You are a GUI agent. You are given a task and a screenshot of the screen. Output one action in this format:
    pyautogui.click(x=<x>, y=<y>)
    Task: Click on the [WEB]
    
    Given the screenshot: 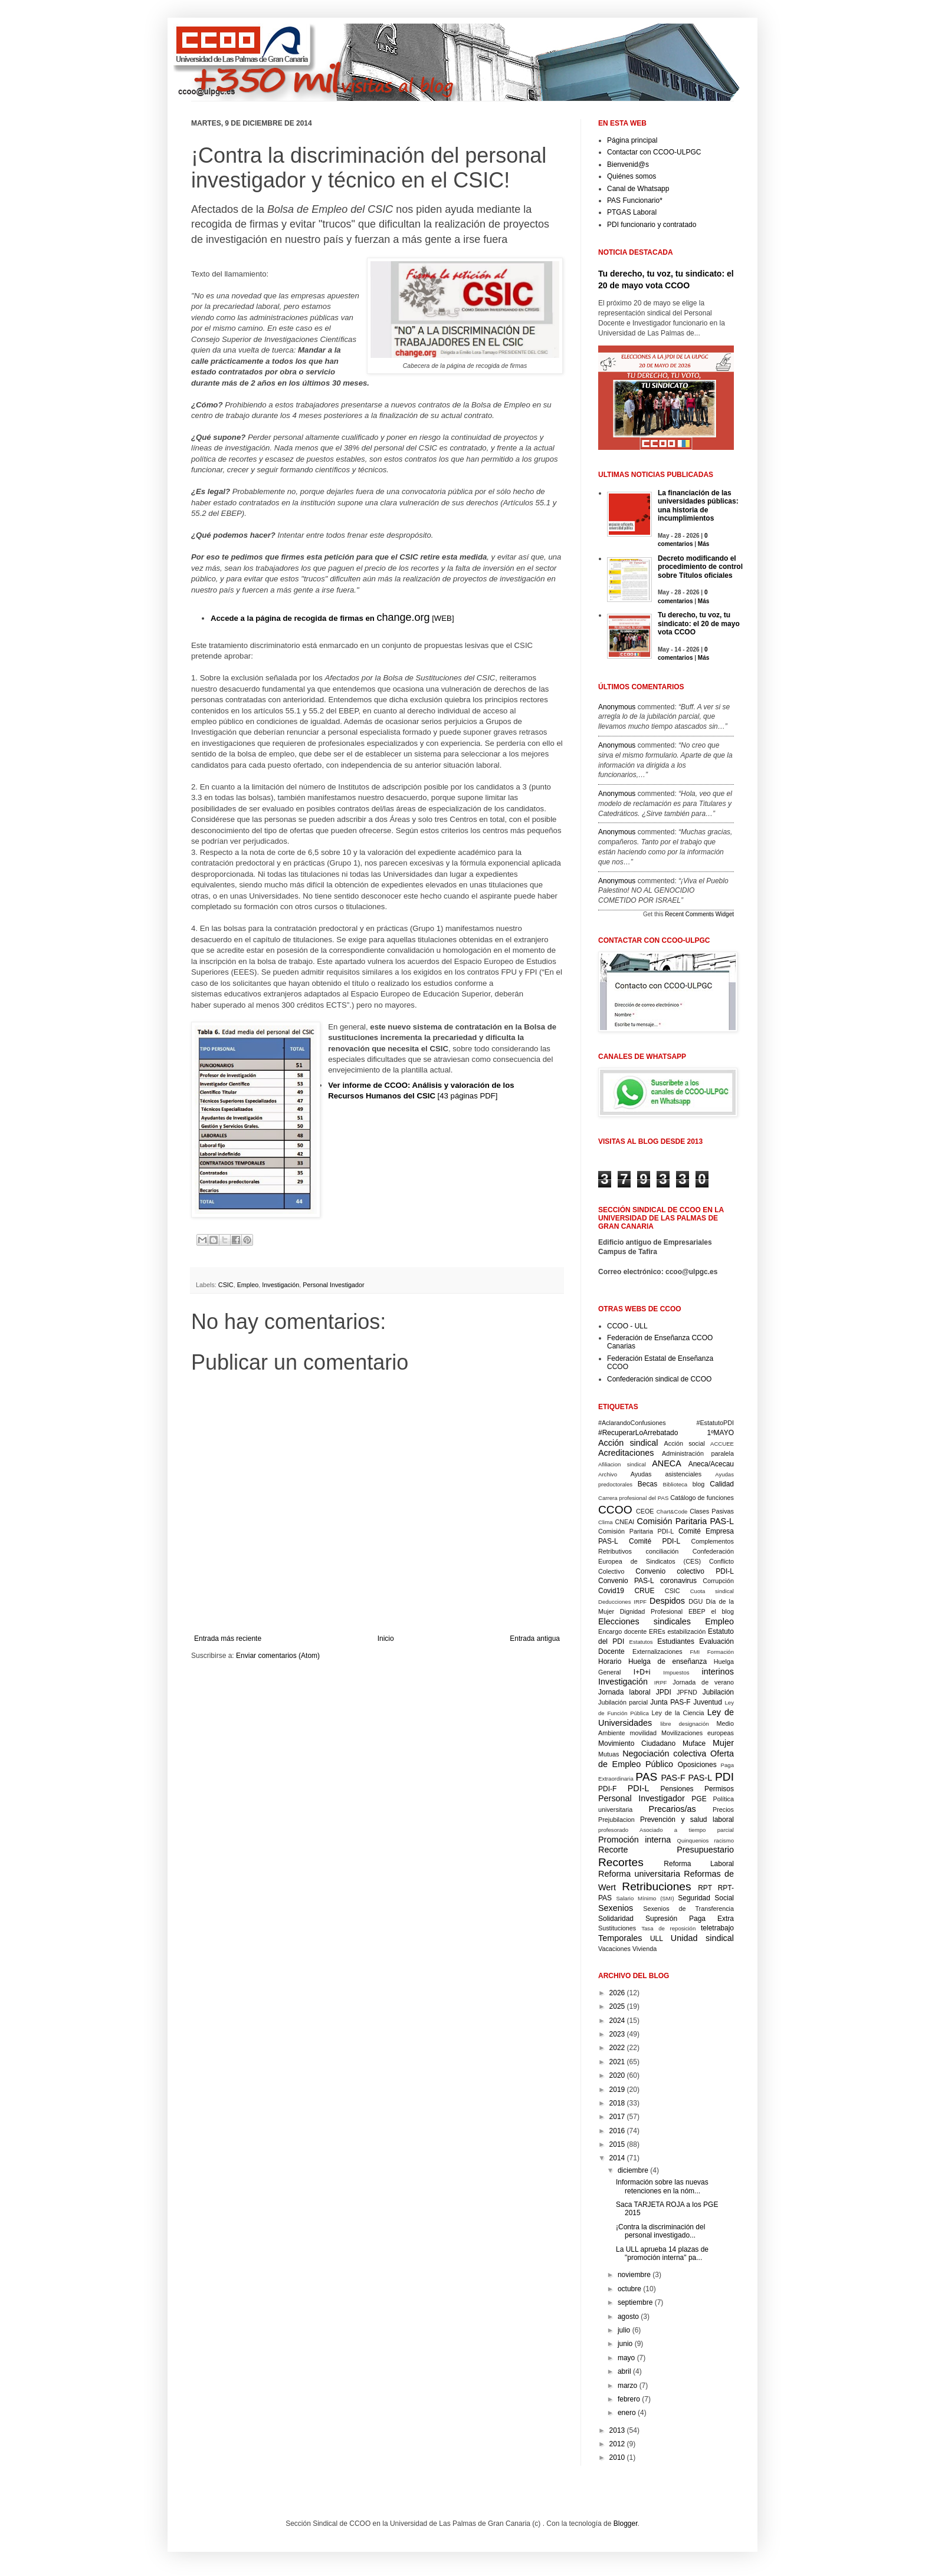 What is the action you would take?
    pyautogui.click(x=332, y=618)
    